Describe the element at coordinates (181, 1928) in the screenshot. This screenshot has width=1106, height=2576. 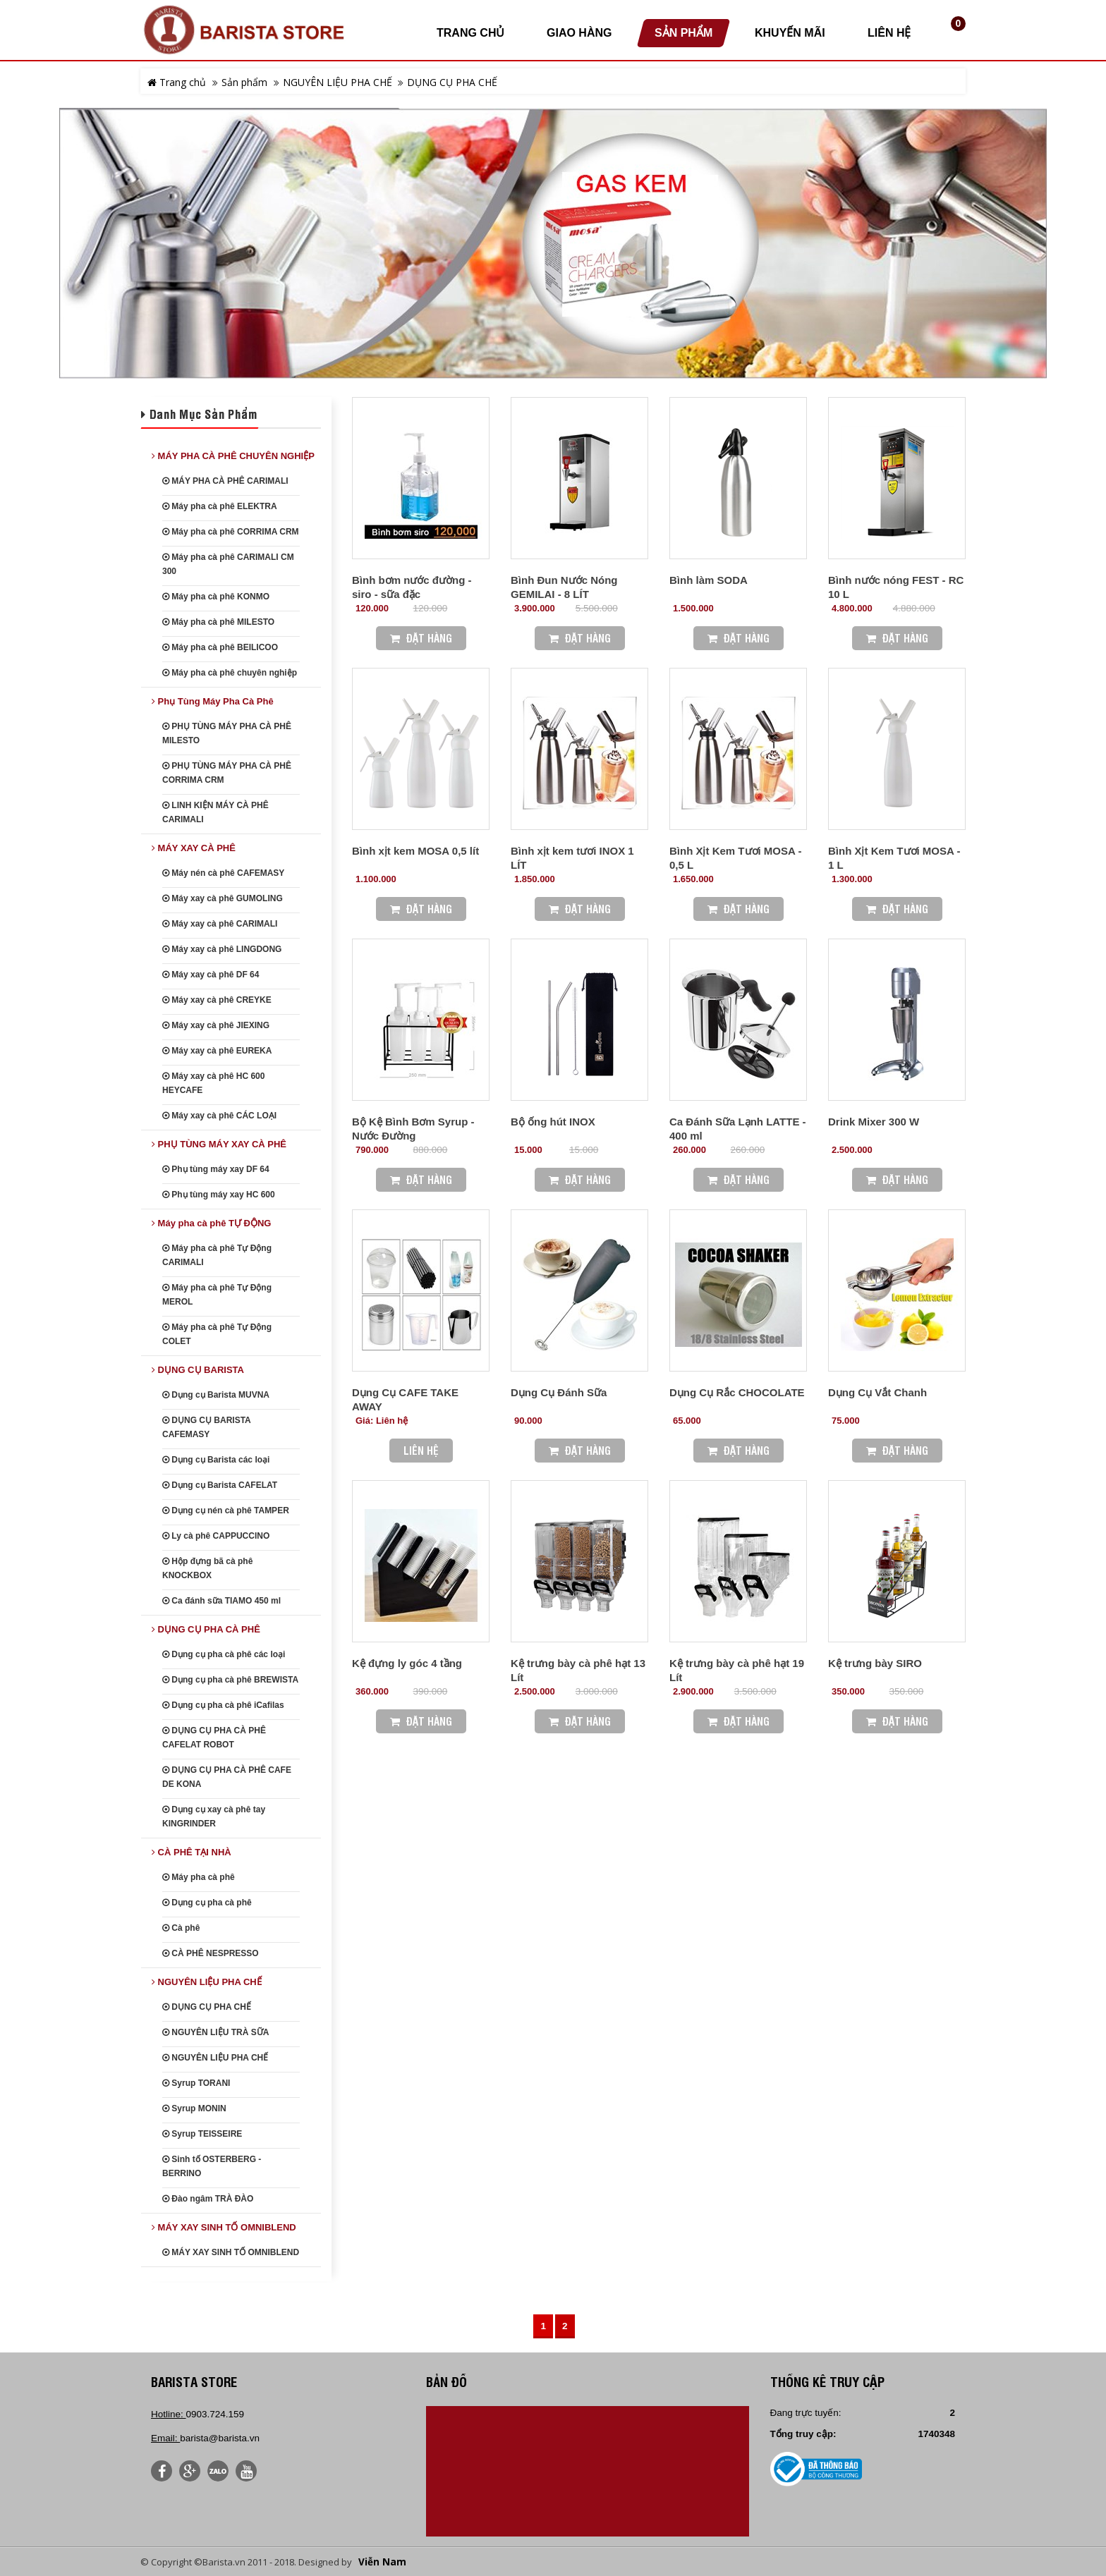
I see `Cà phê` at that location.